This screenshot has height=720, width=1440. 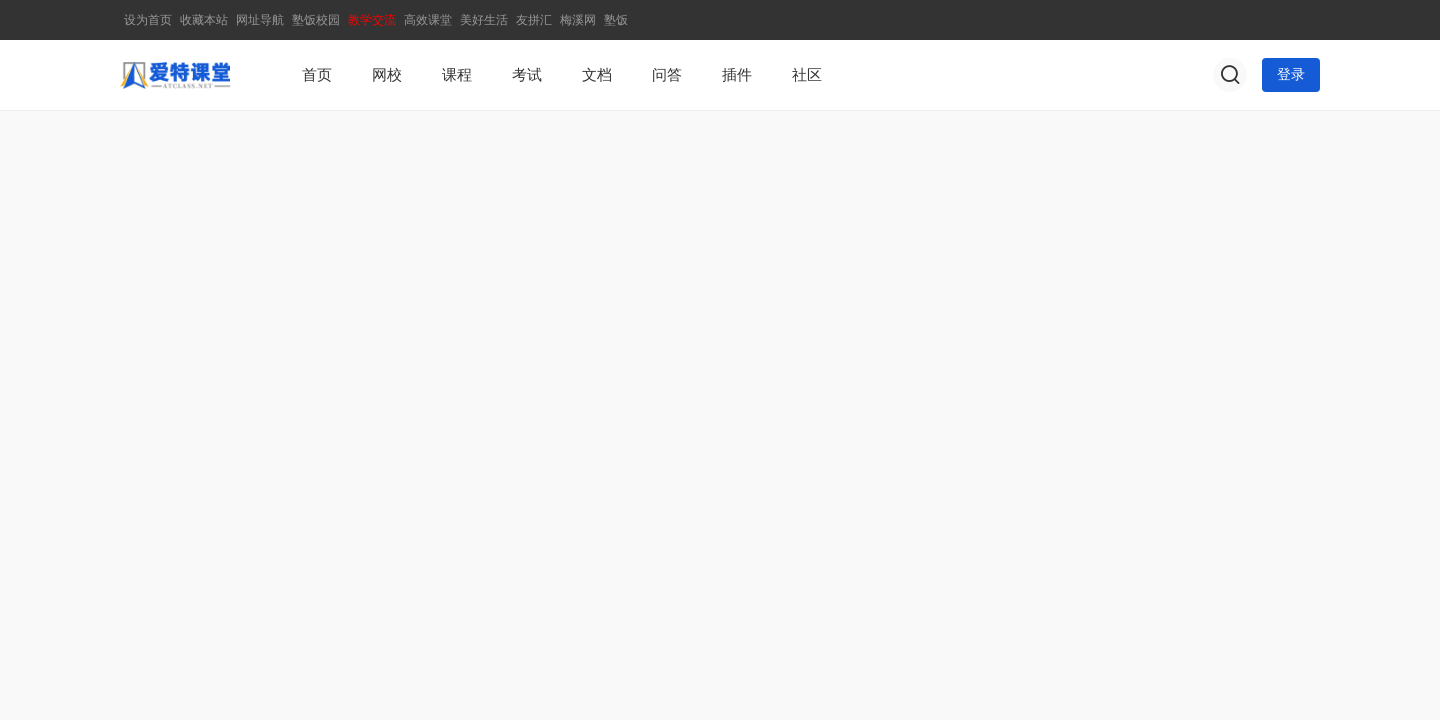 I want to click on 网校, so click(x=387, y=75).